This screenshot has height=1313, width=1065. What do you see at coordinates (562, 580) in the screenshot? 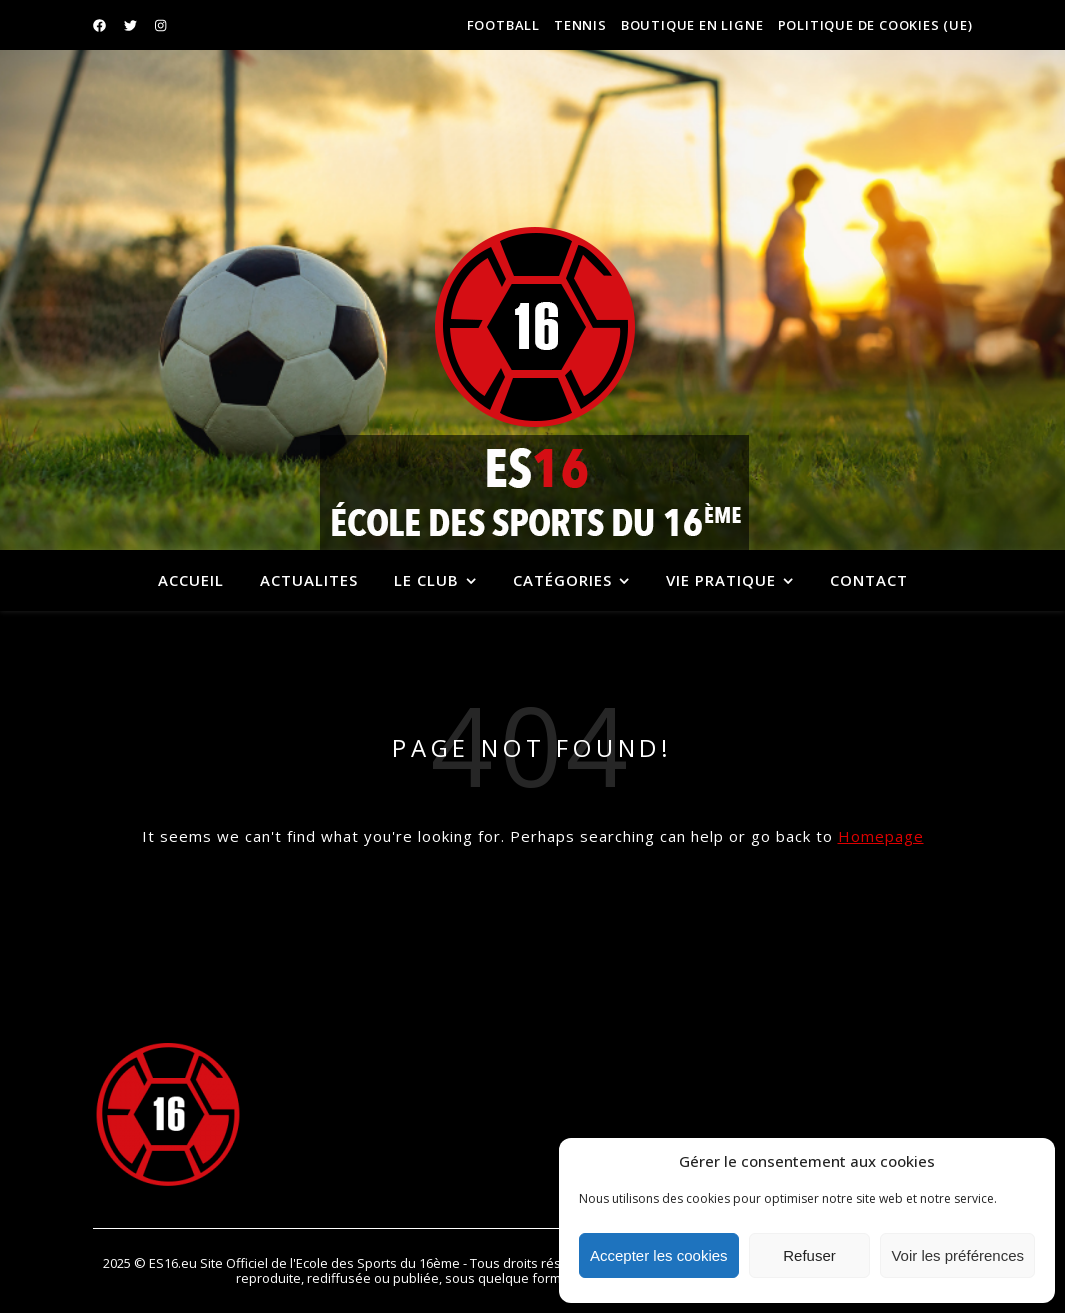
I see `Catégories` at bounding box center [562, 580].